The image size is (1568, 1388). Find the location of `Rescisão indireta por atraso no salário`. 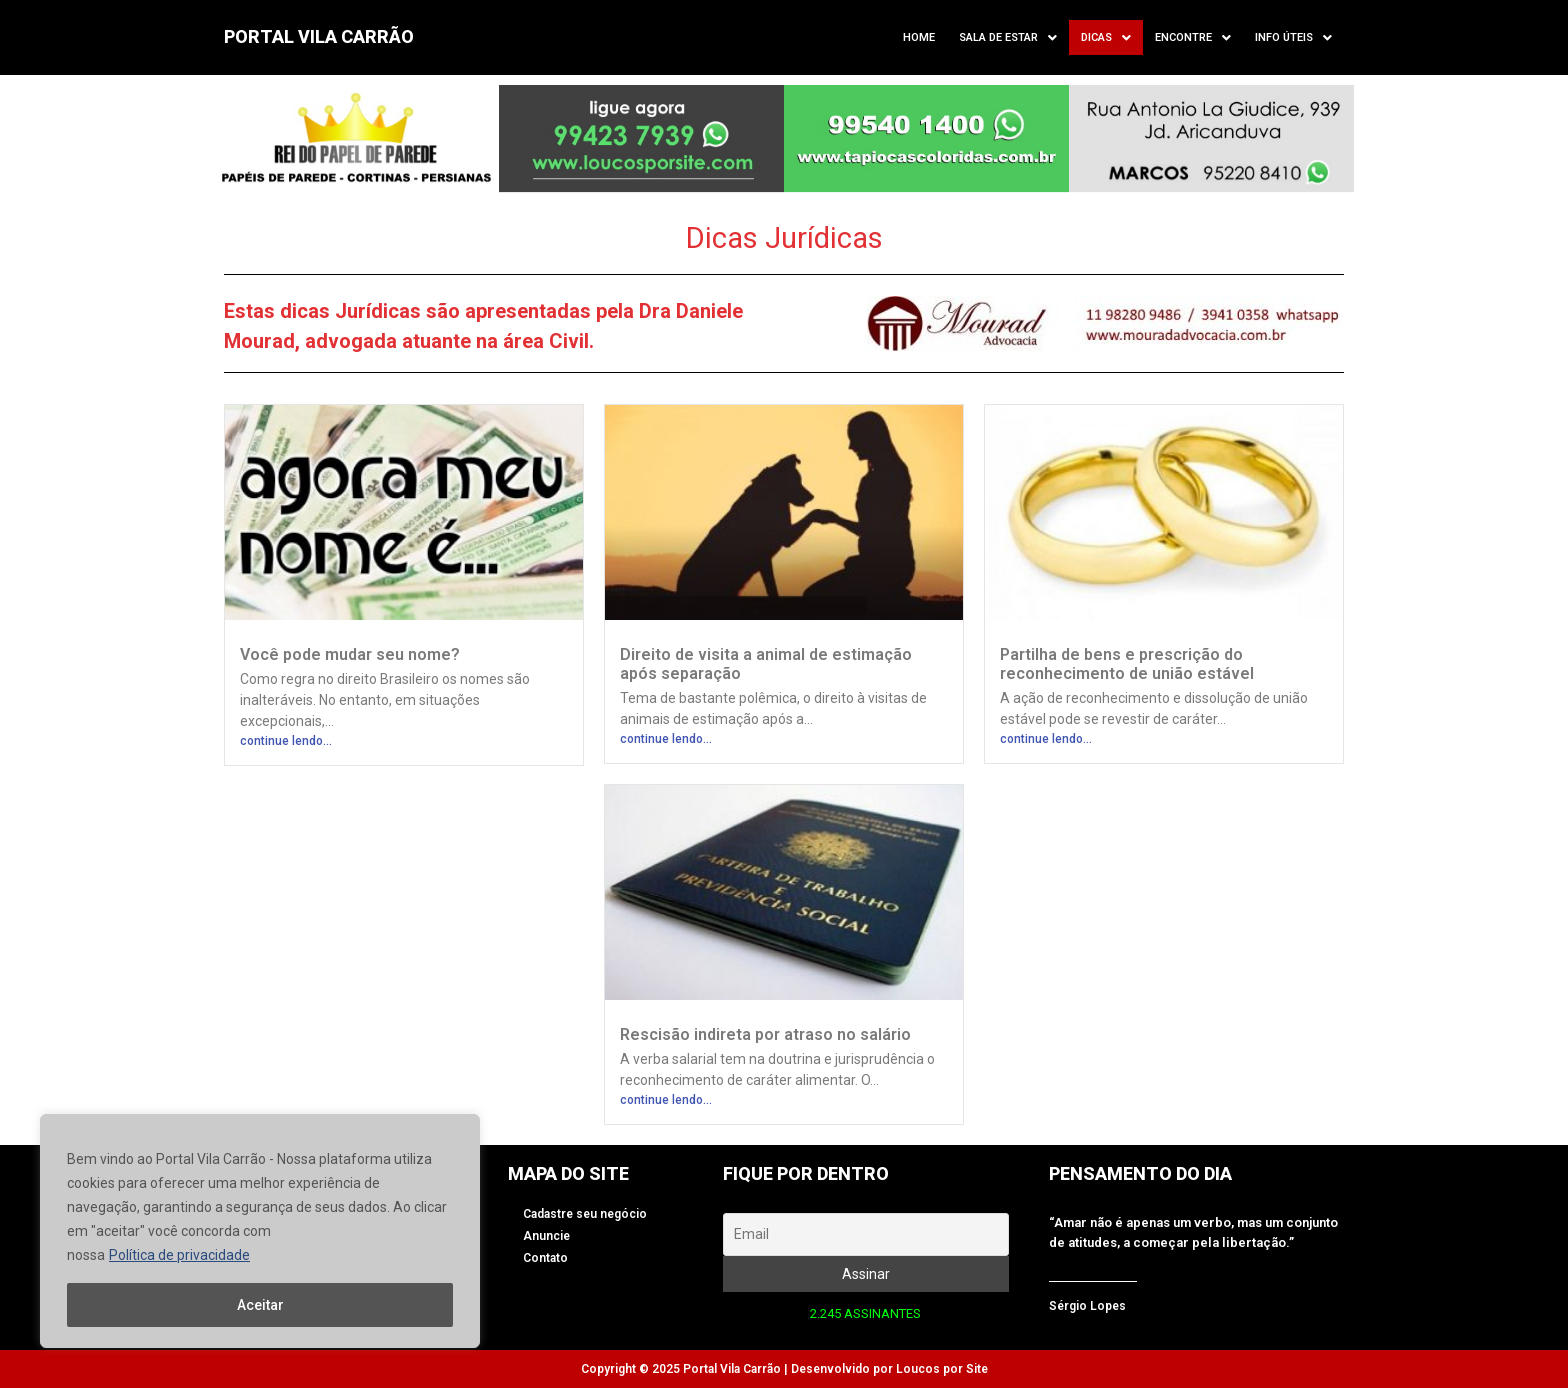

Rescisão indireta por atraso no salário is located at coordinates (765, 1034).